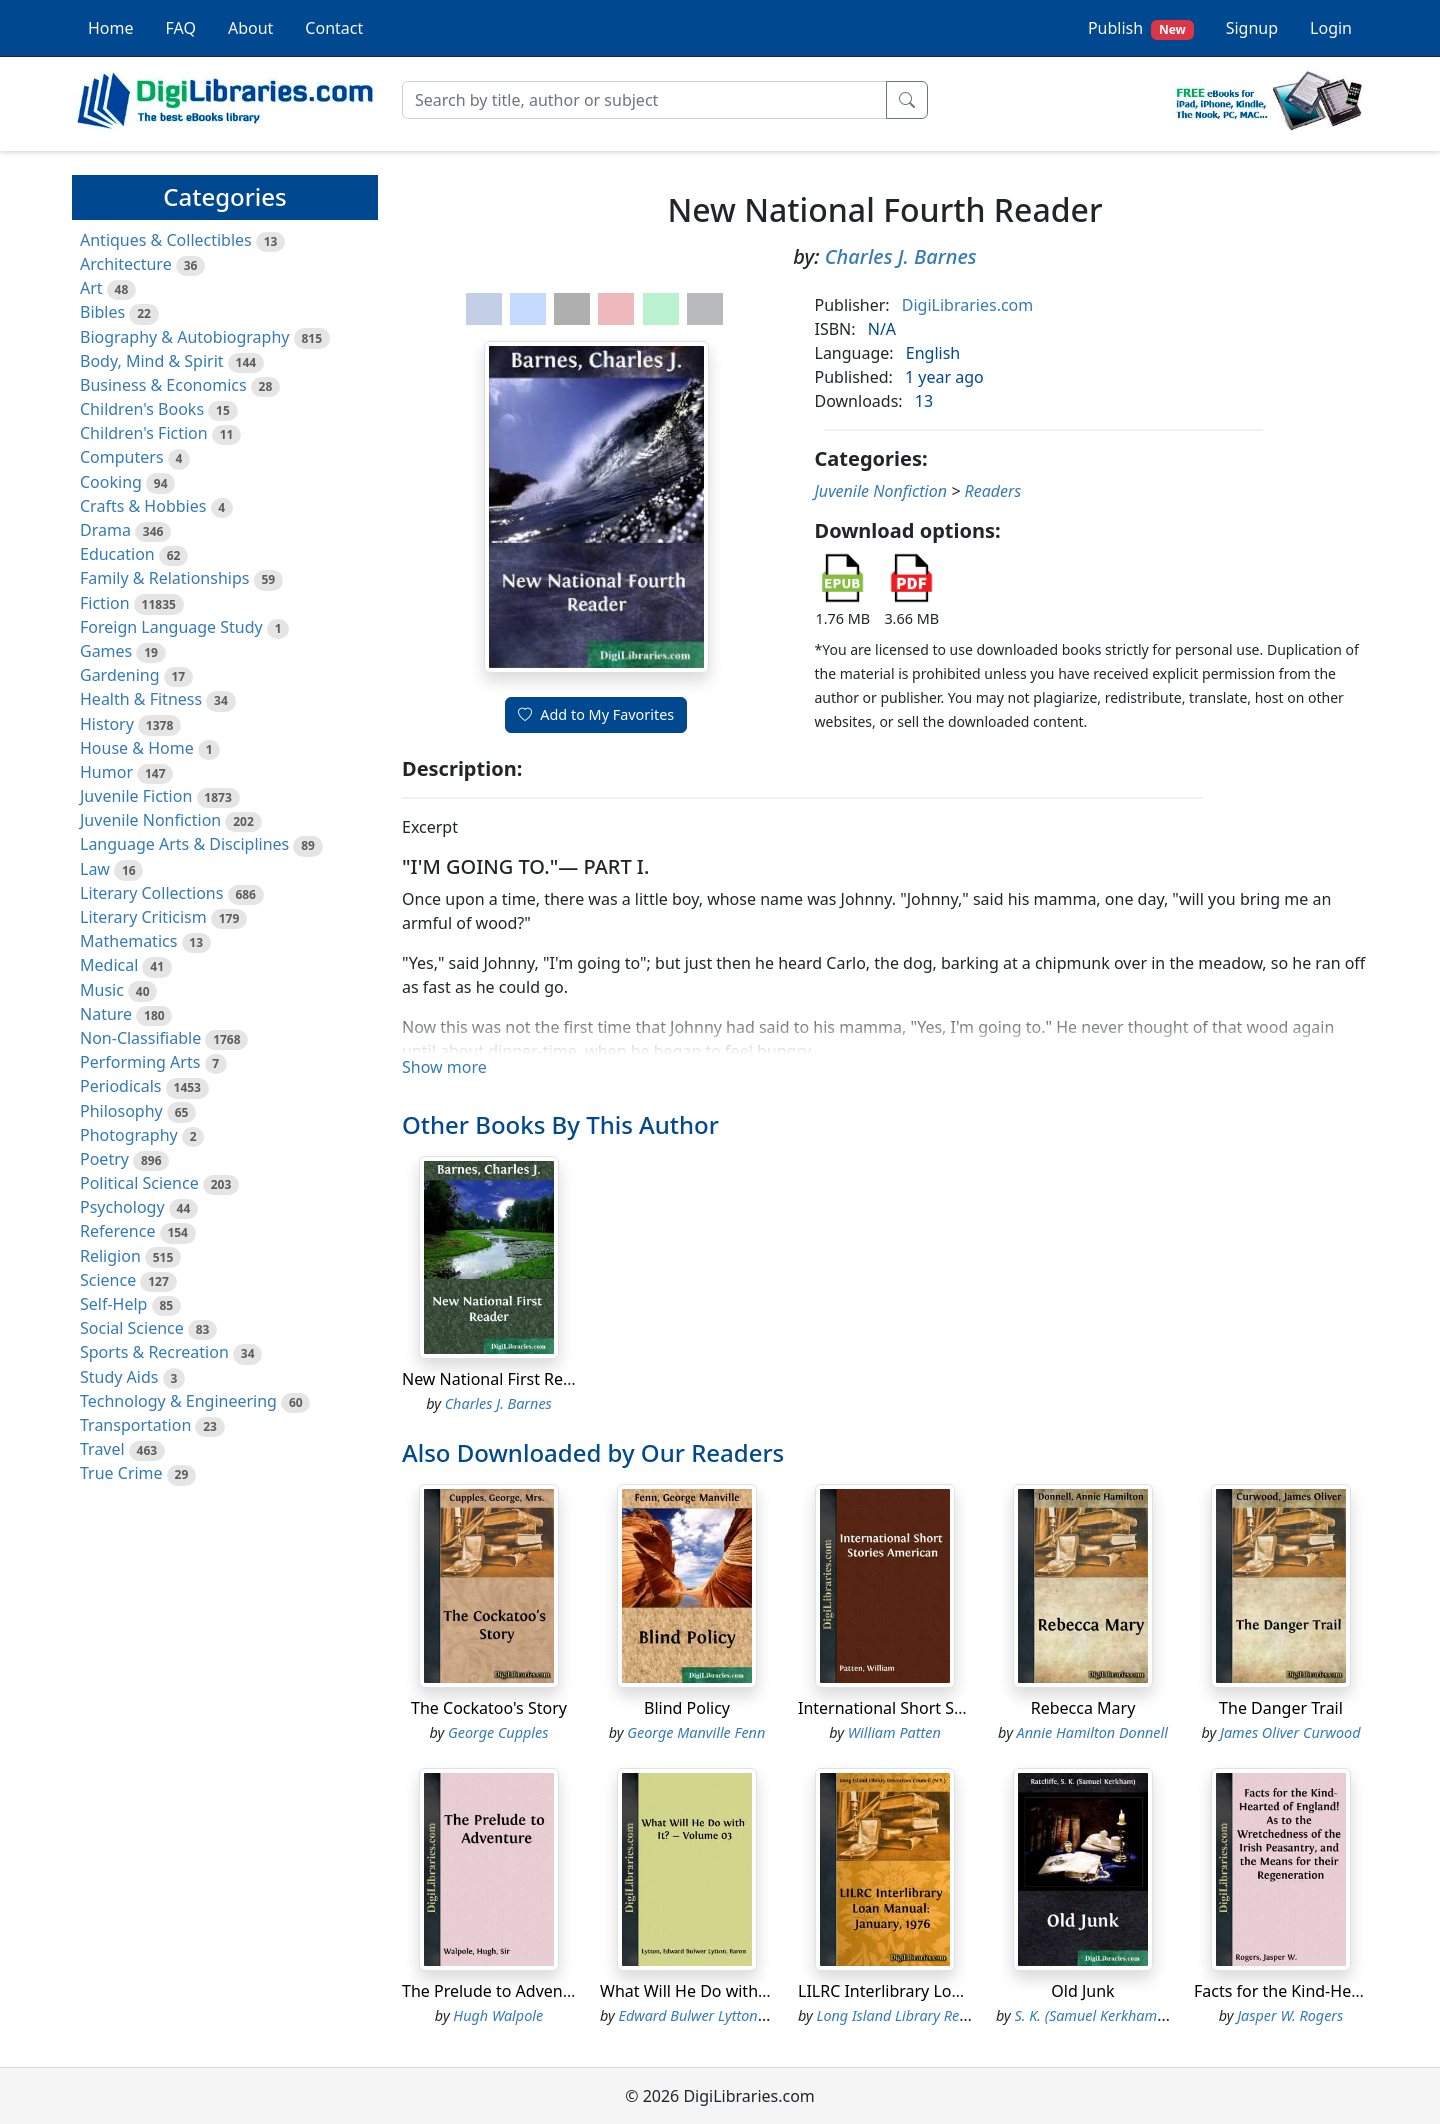 This screenshot has height=2124, width=1440. Describe the element at coordinates (144, 433) in the screenshot. I see `Children's Fiction` at that location.